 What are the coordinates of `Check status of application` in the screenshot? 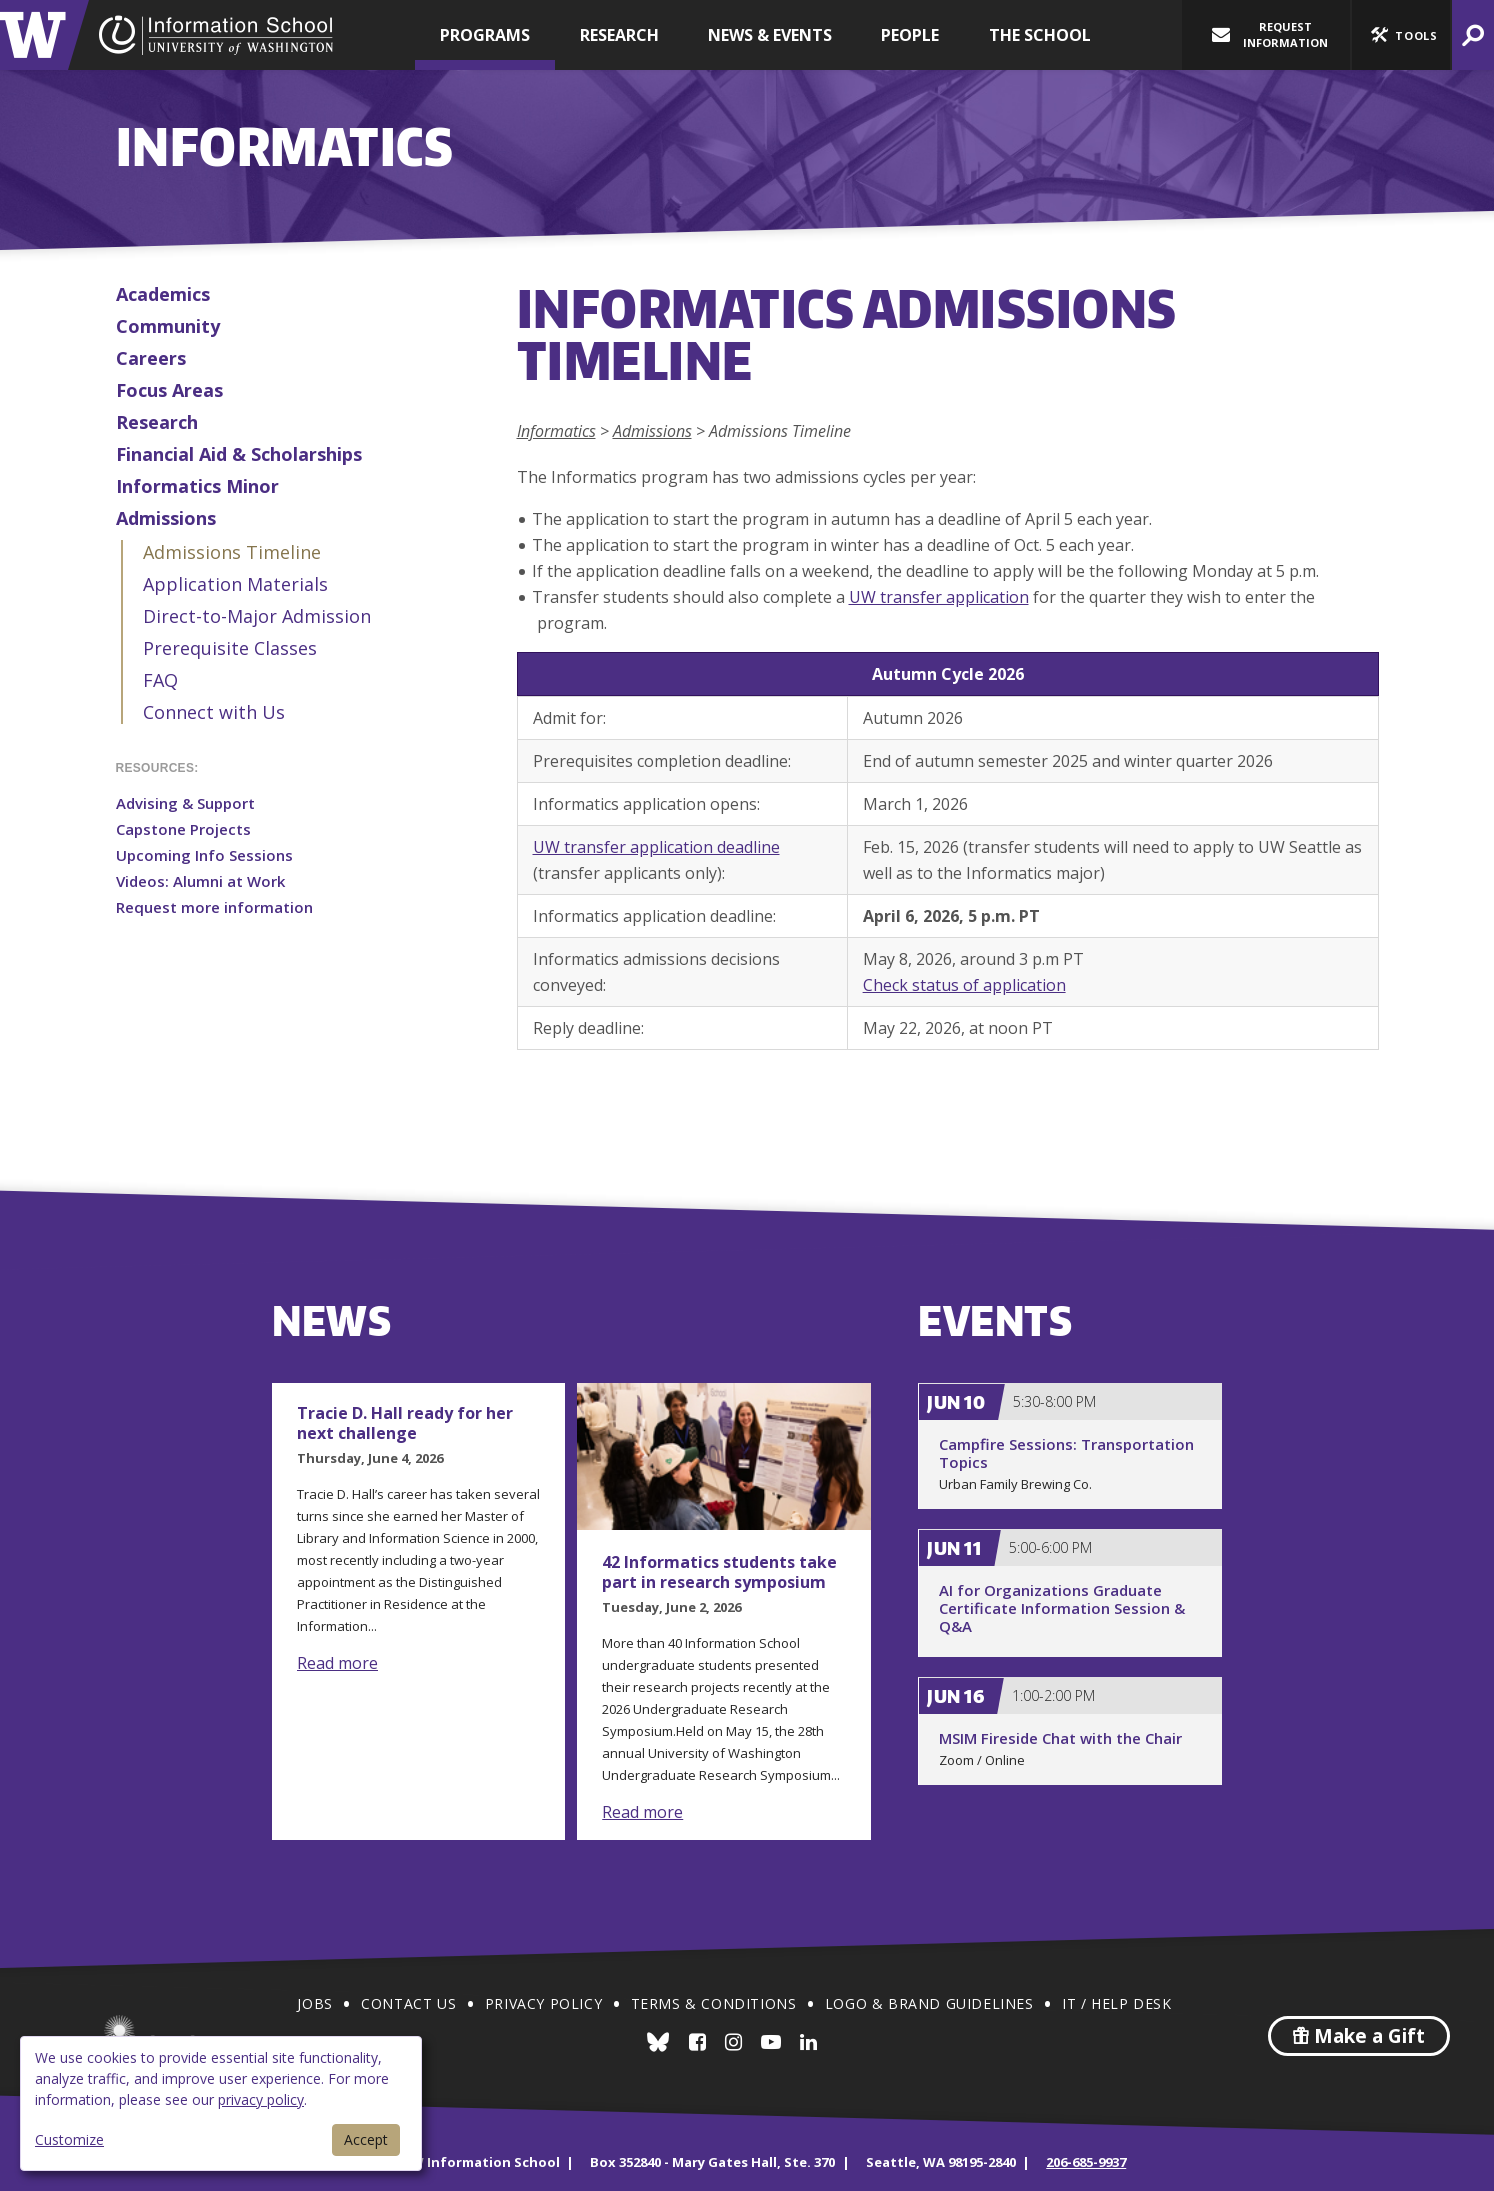 It's located at (964, 985).